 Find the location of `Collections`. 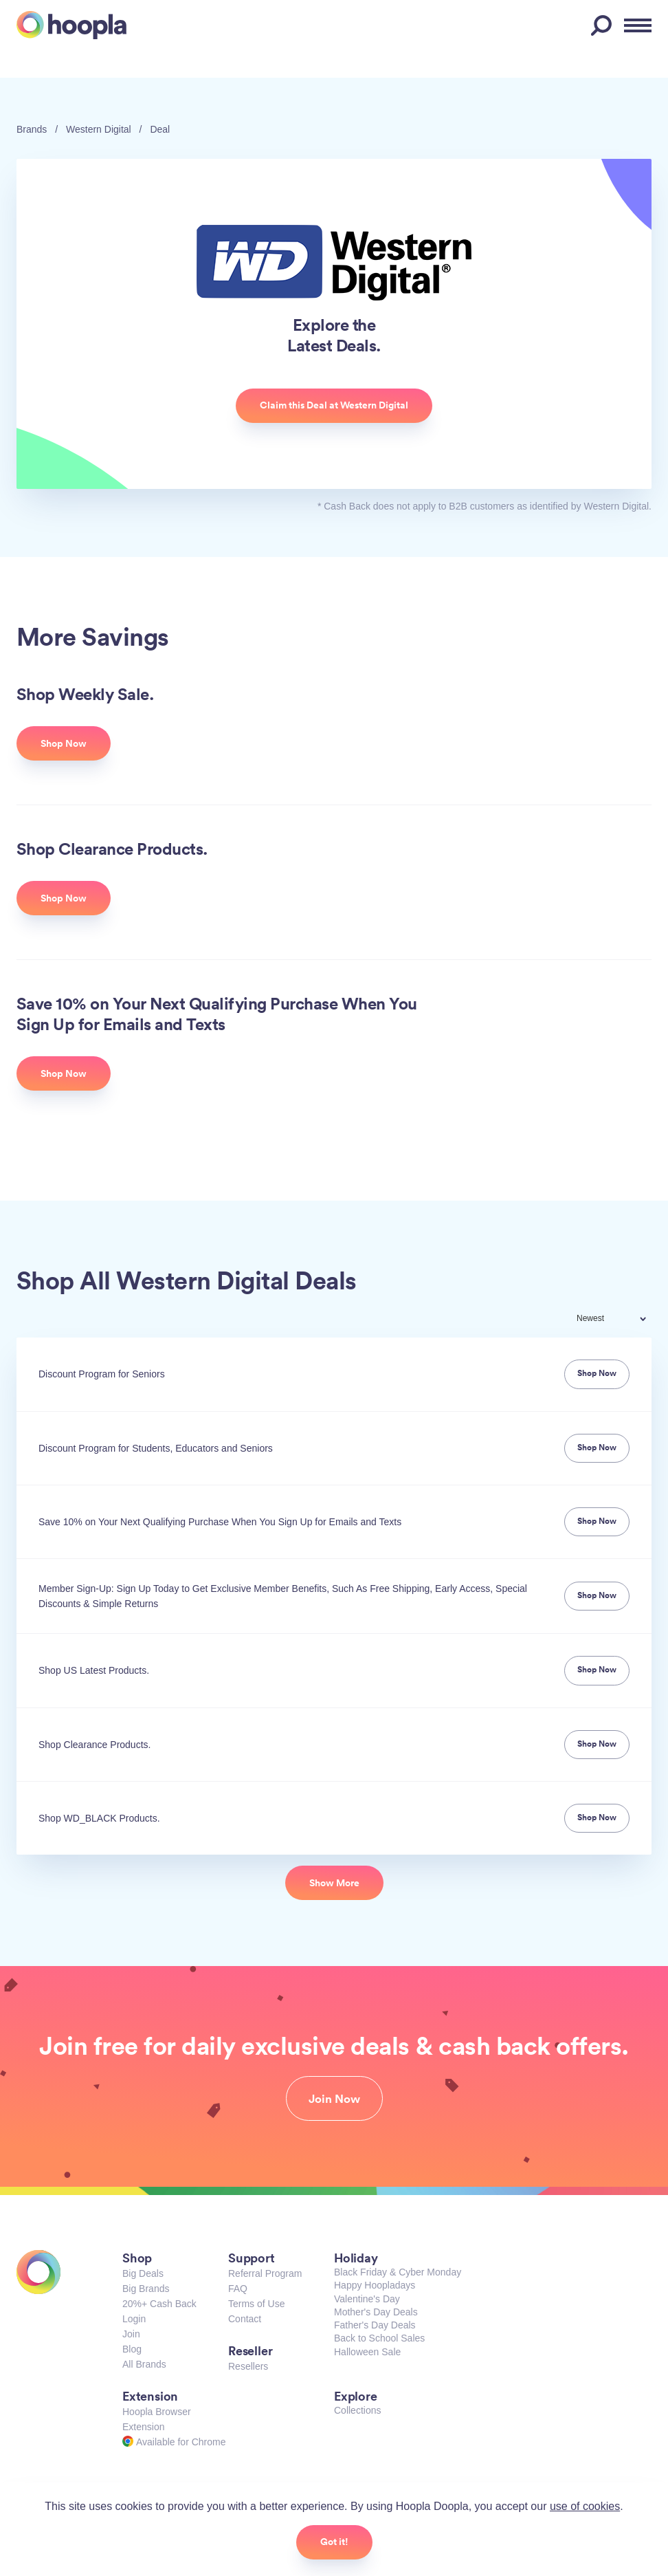

Collections is located at coordinates (357, 2410).